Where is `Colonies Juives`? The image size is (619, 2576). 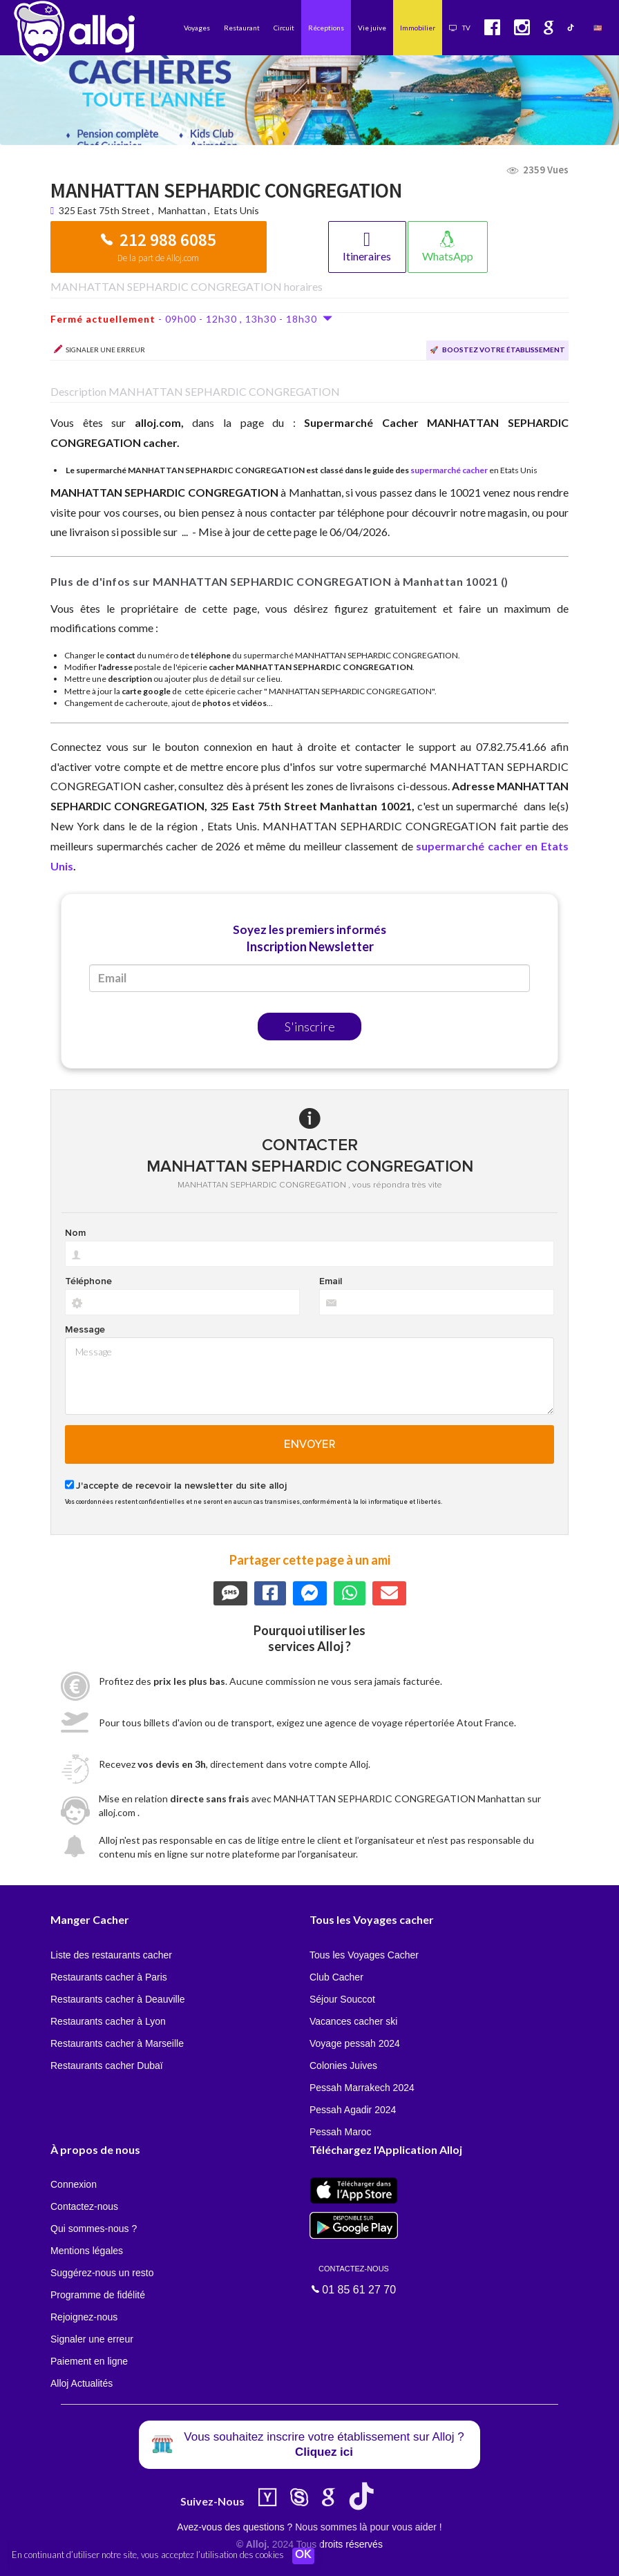
Colonies Juives is located at coordinates (343, 2065).